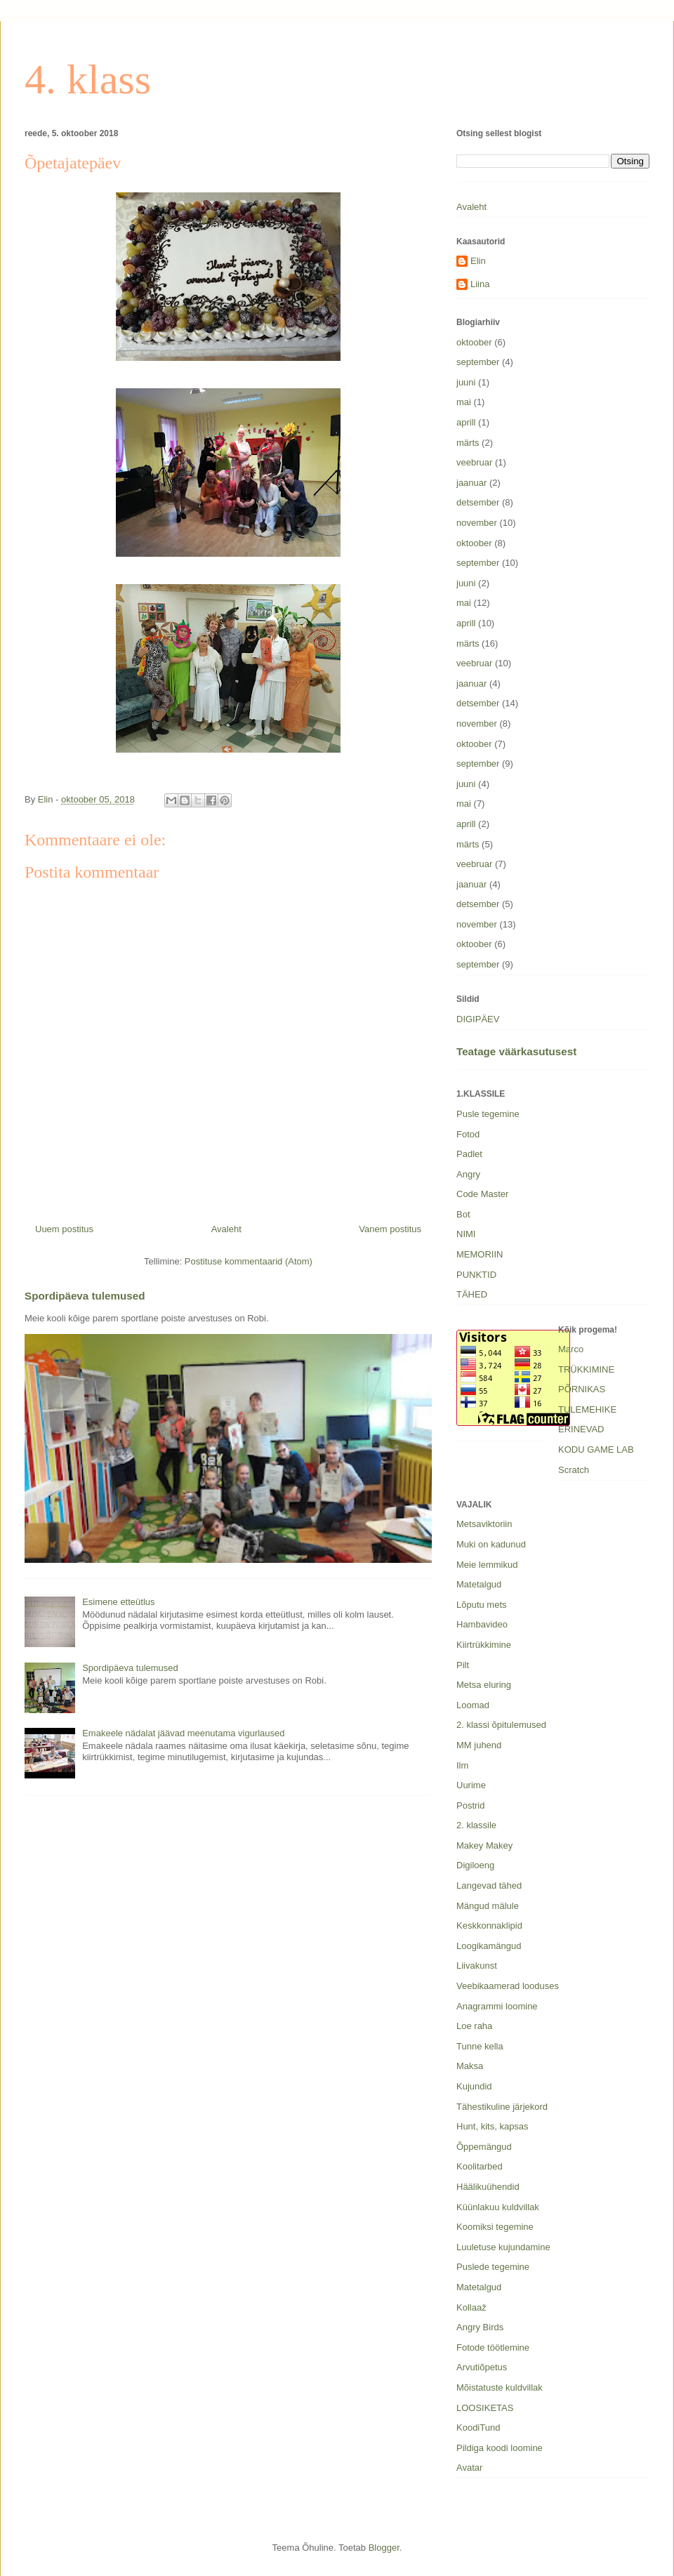 Image resolution: width=674 pixels, height=2576 pixels. I want to click on Arvutiõpetus, so click(481, 2367).